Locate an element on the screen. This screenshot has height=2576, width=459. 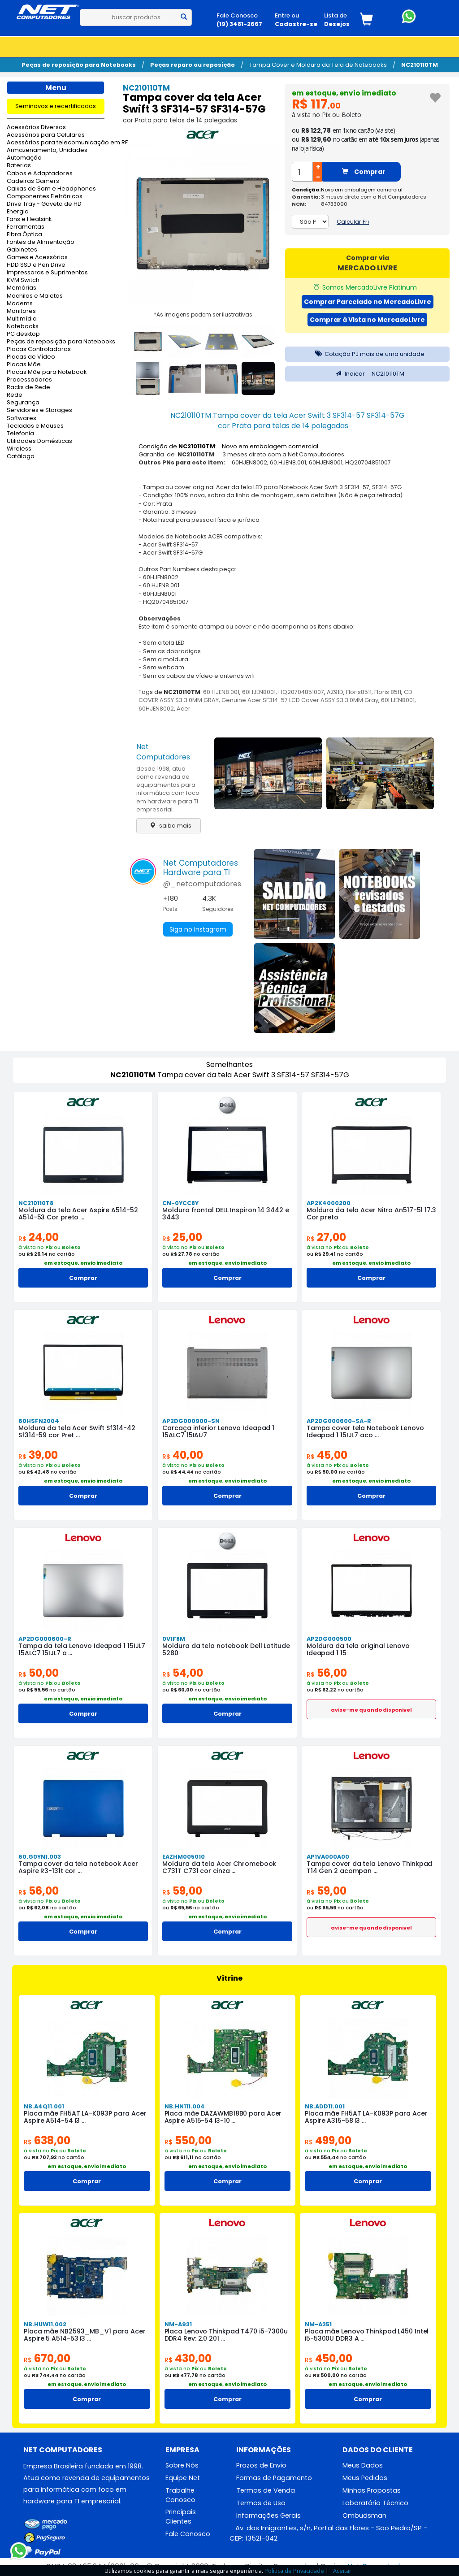
Termos de Venda is located at coordinates (265, 2490).